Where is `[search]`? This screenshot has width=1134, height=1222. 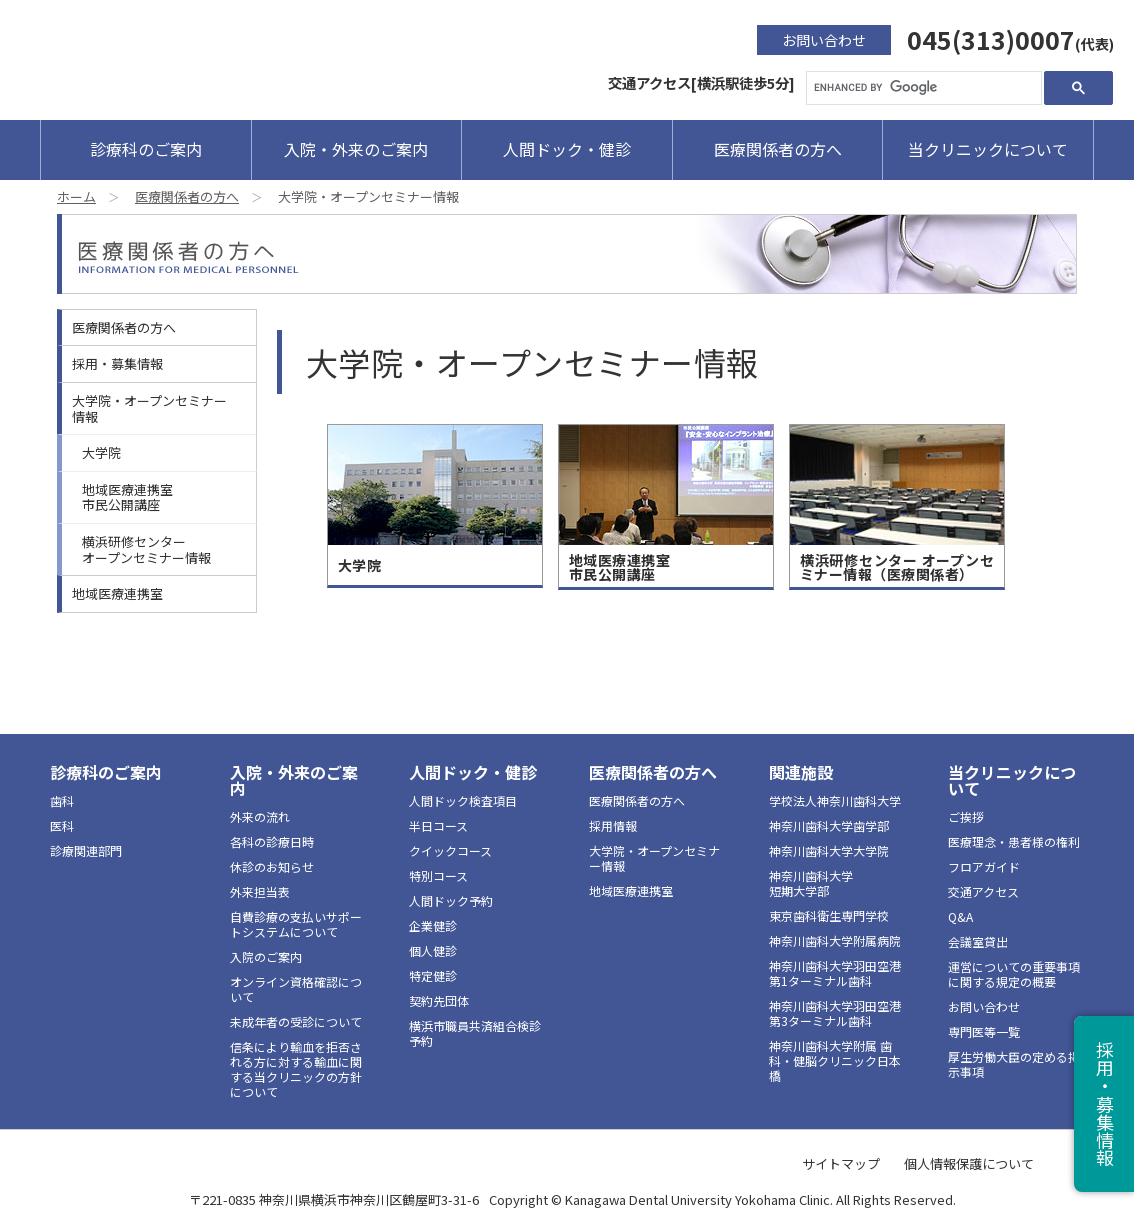 [search] is located at coordinates (922, 88).